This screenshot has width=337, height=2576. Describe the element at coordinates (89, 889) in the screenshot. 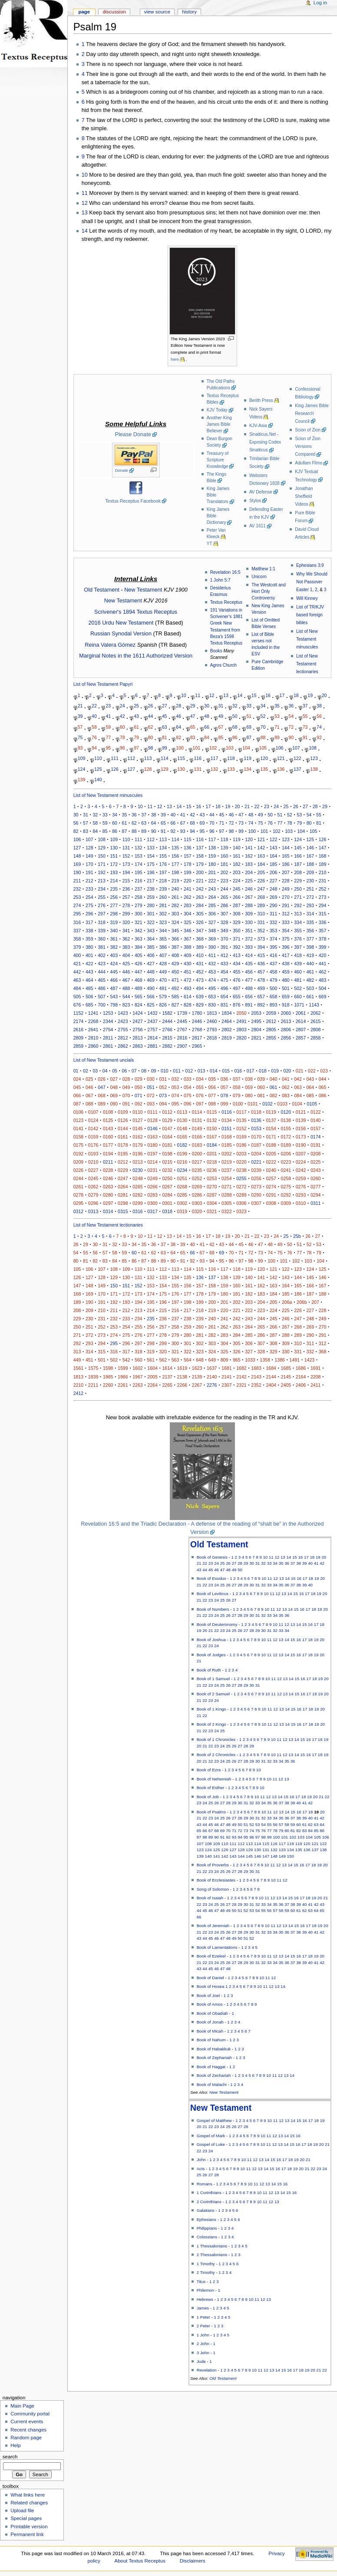

I see `233` at that location.